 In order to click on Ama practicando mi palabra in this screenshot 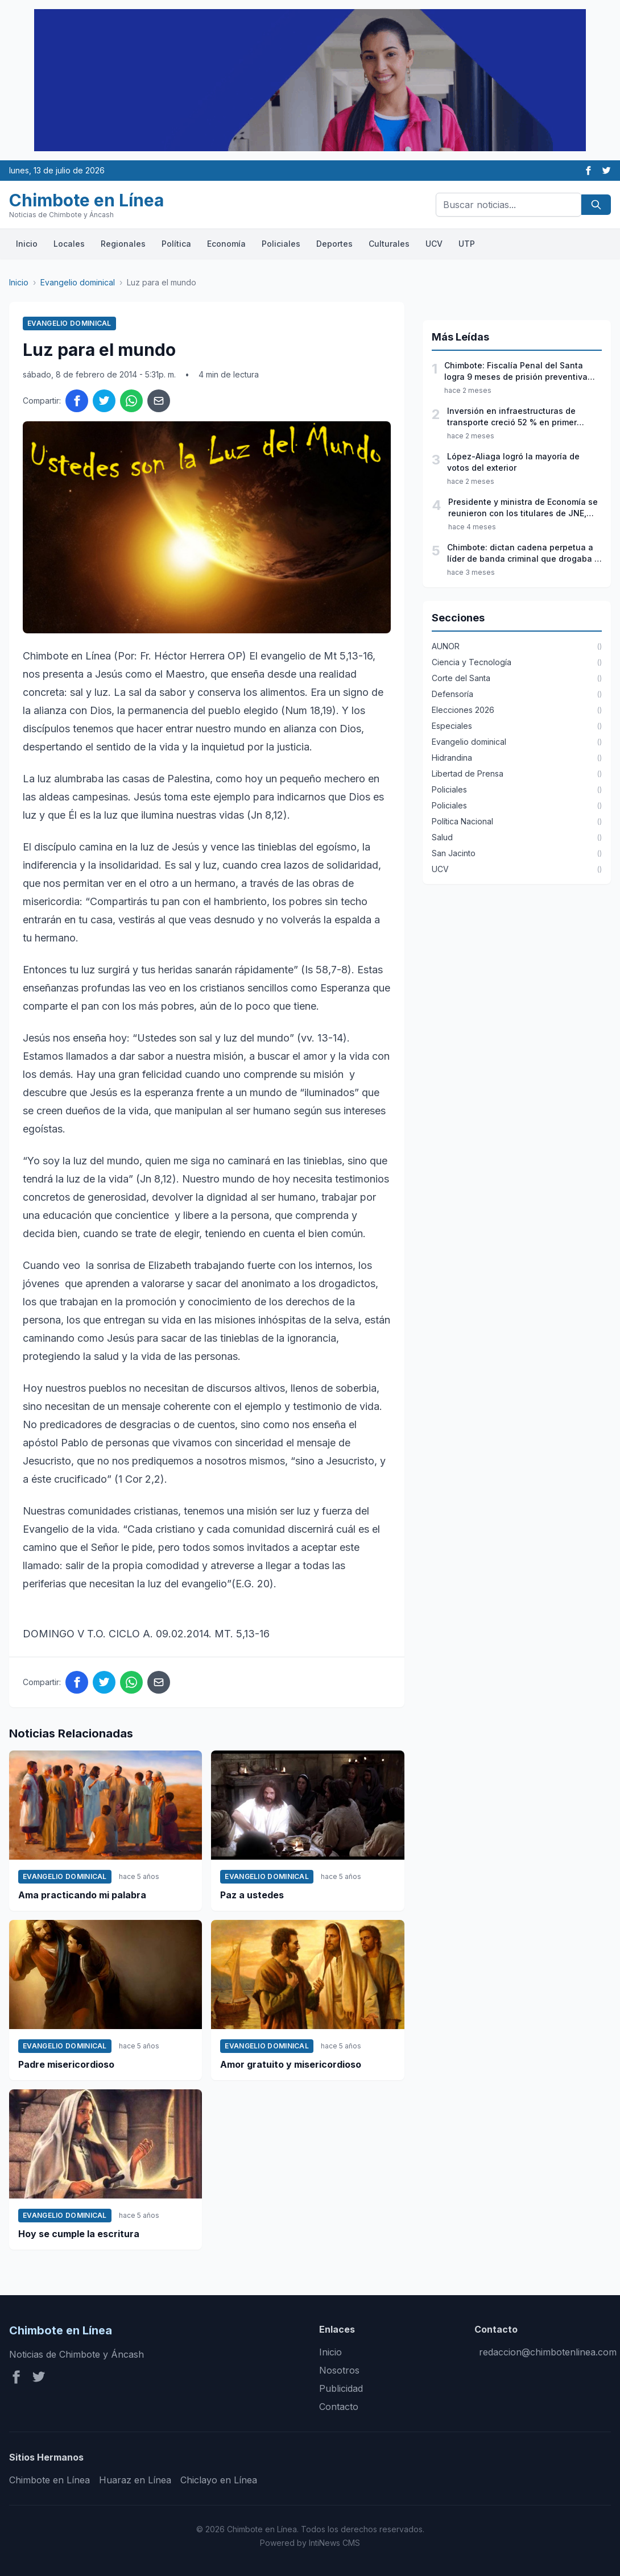, I will do `click(82, 1895)`.